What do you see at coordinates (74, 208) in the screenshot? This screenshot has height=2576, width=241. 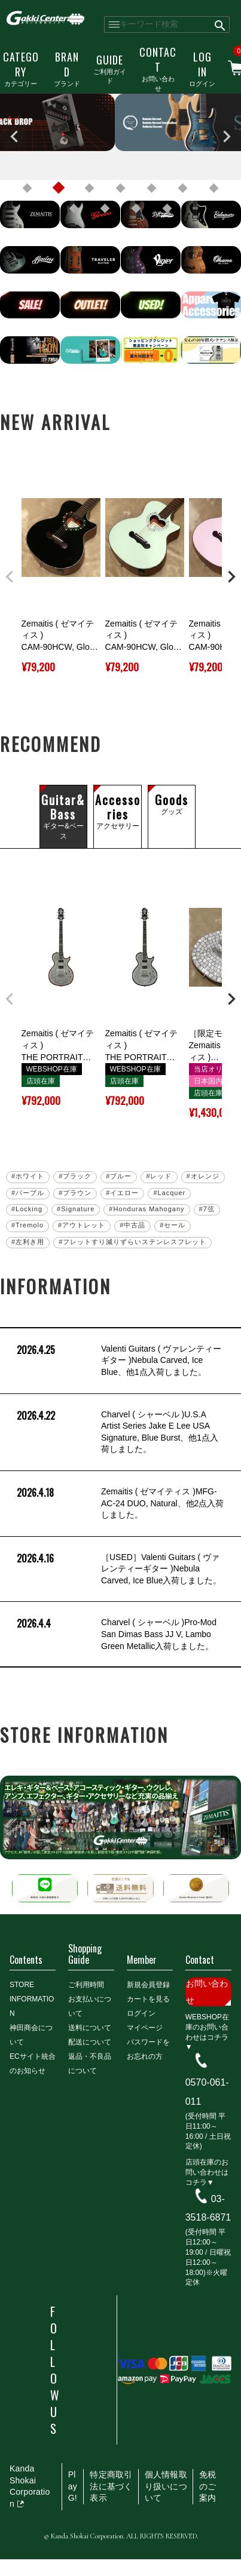 I see `8 [tab]` at bounding box center [74, 208].